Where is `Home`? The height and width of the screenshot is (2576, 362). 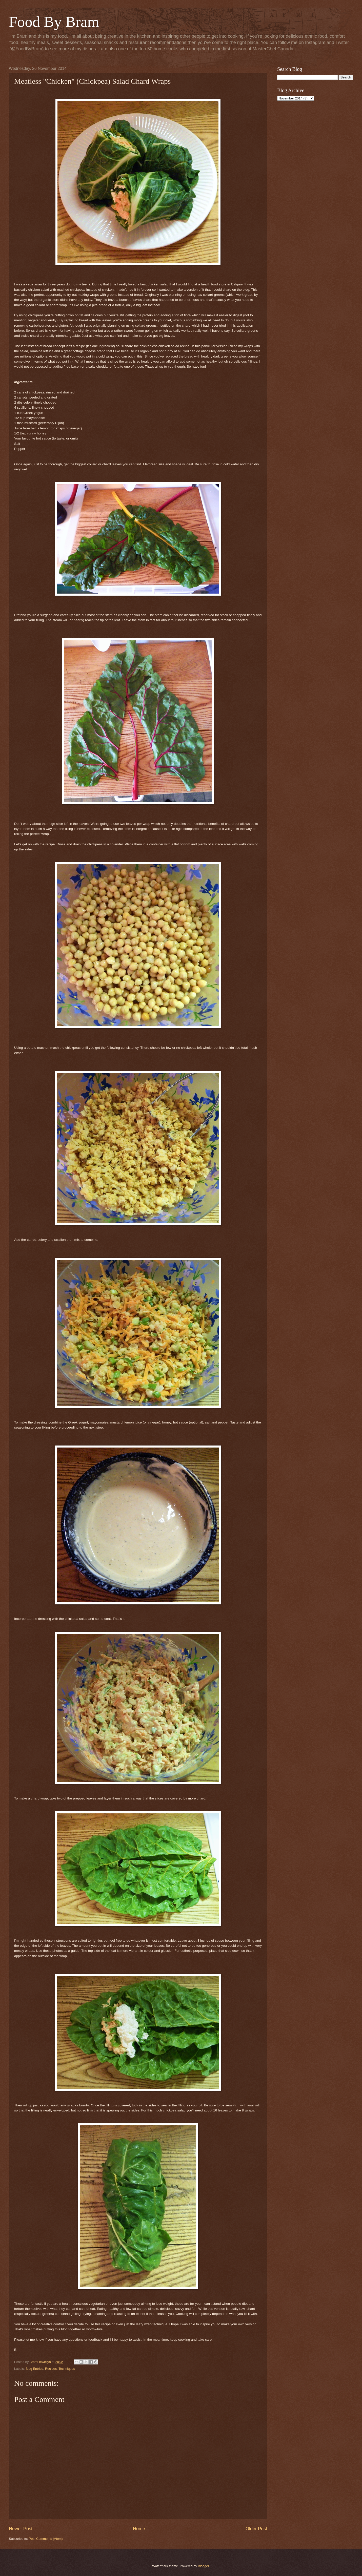 Home is located at coordinates (139, 2528).